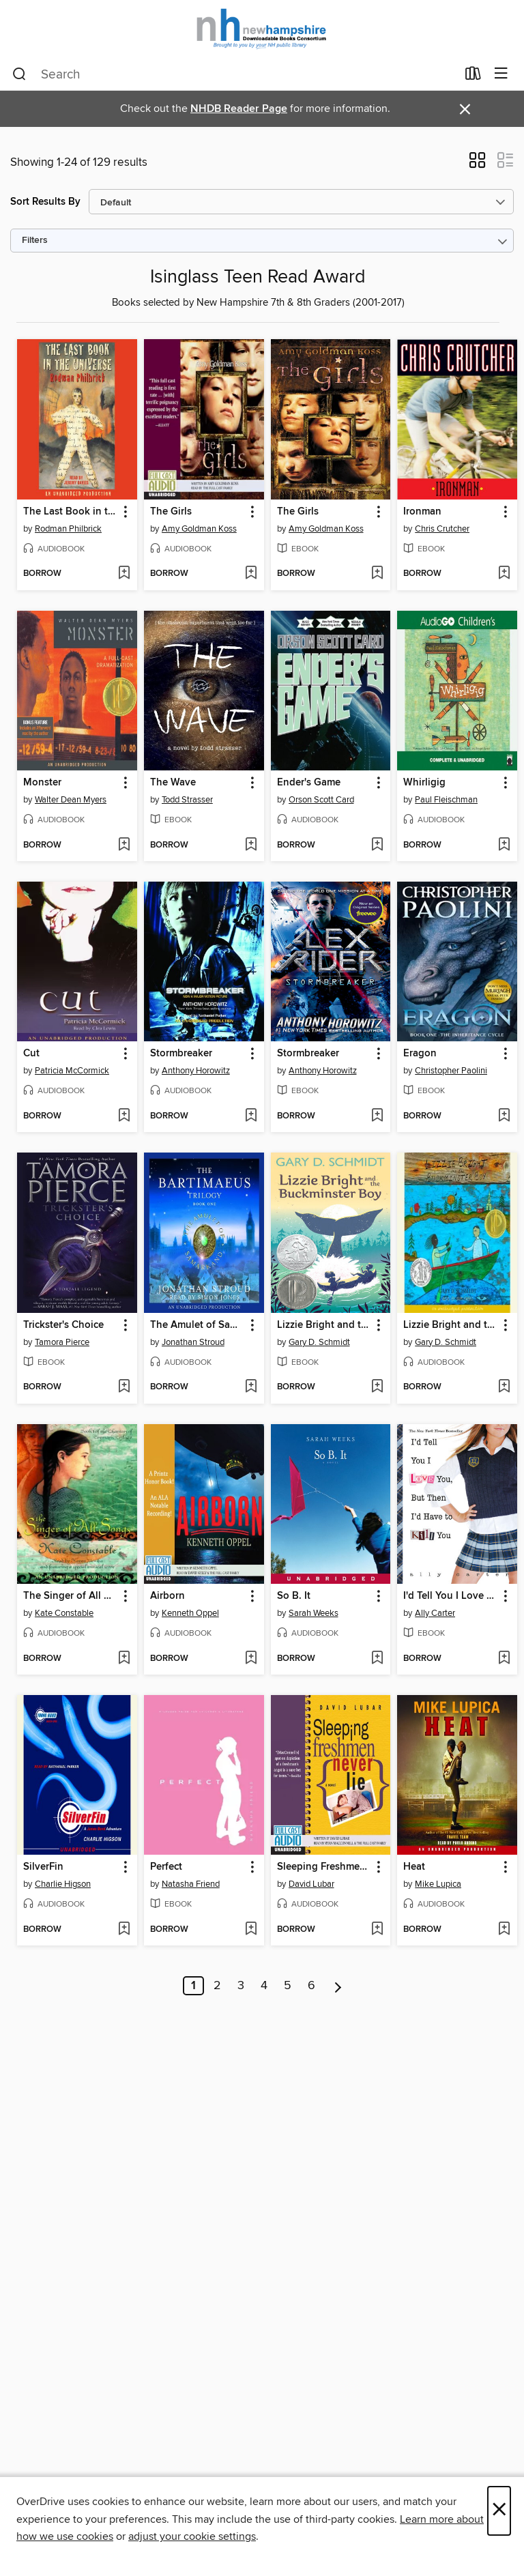 This screenshot has width=524, height=2576. What do you see at coordinates (435, 1613) in the screenshot?
I see `Ally Carter [Search by author, Ally Carter]` at bounding box center [435, 1613].